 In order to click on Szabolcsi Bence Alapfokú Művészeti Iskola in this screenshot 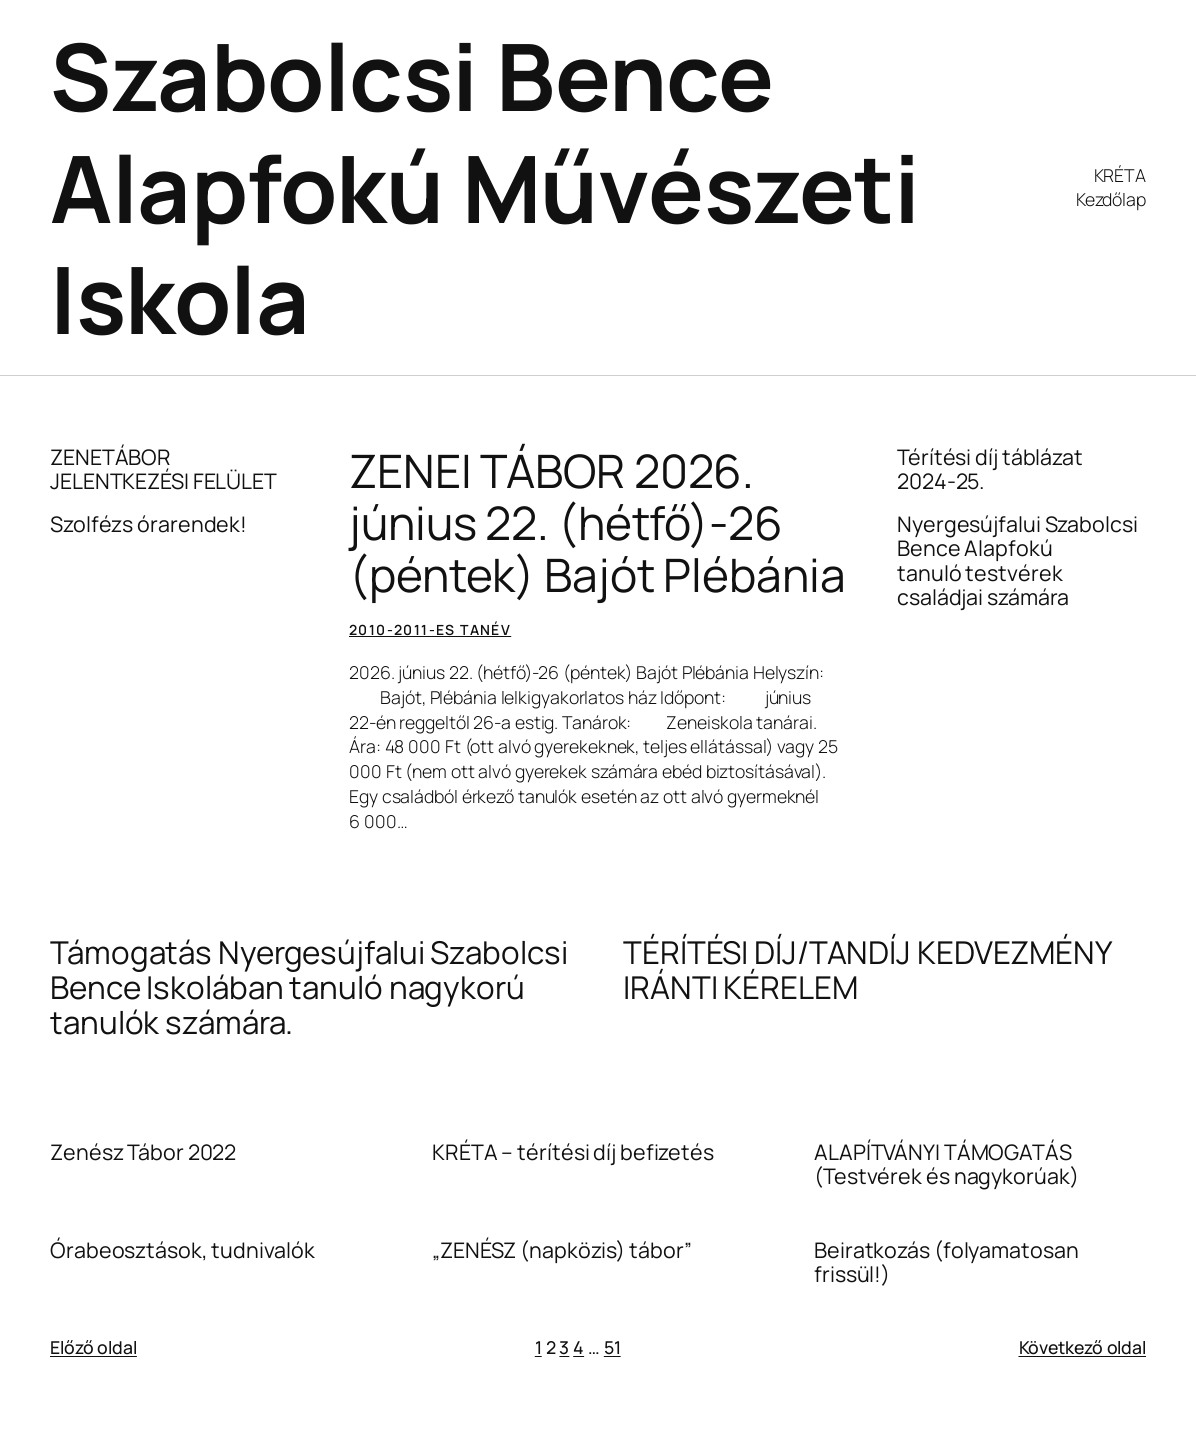, I will do `click(484, 187)`.